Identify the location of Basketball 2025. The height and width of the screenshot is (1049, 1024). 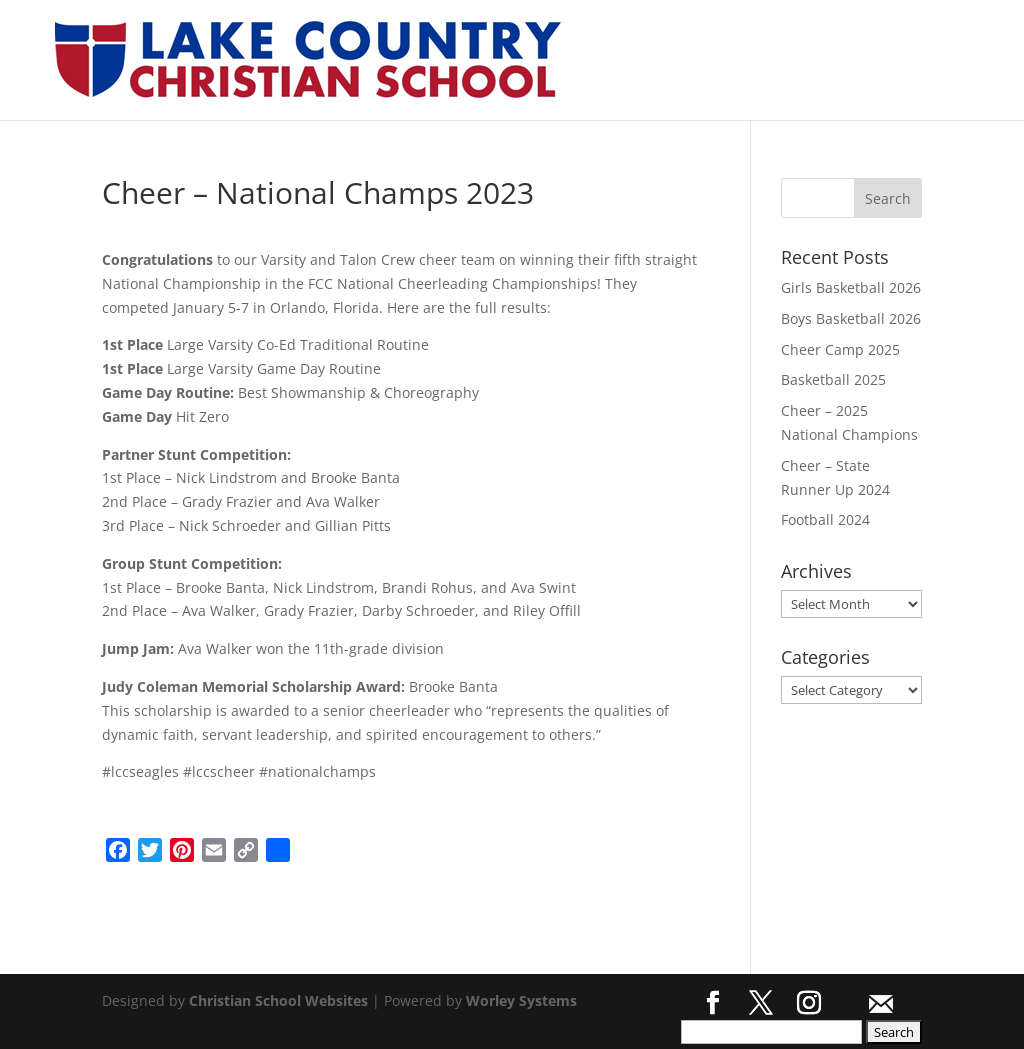
(833, 379).